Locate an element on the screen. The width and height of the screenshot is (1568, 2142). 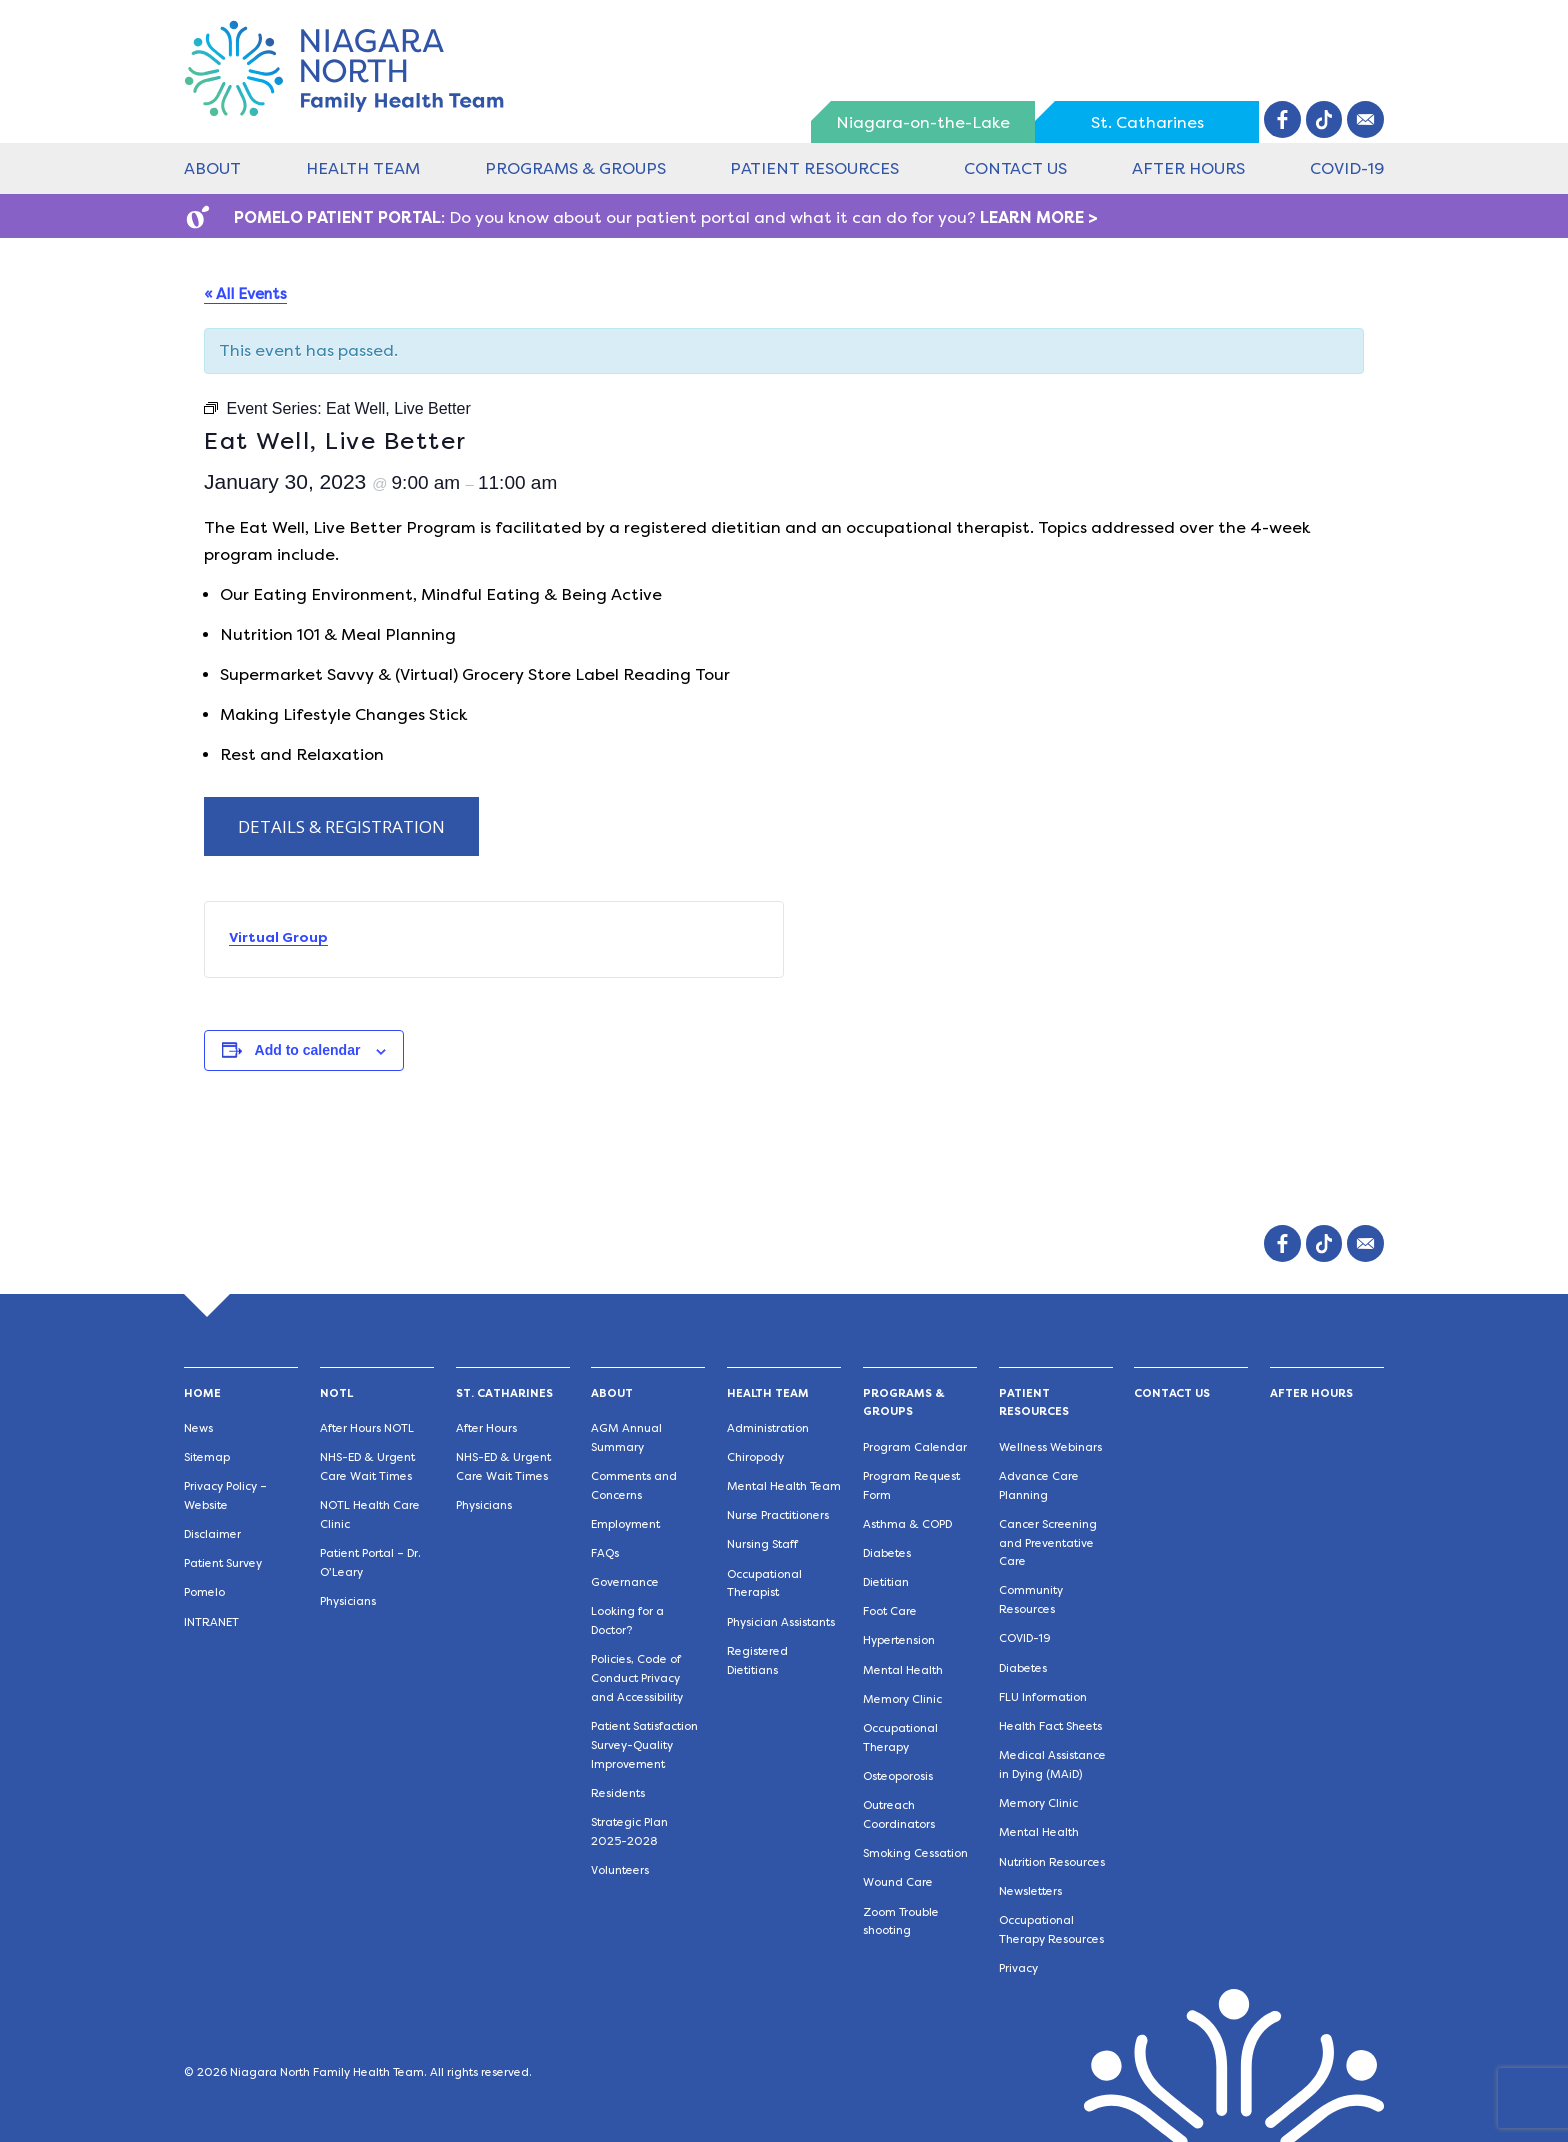
Wound Care is located at coordinates (898, 1882).